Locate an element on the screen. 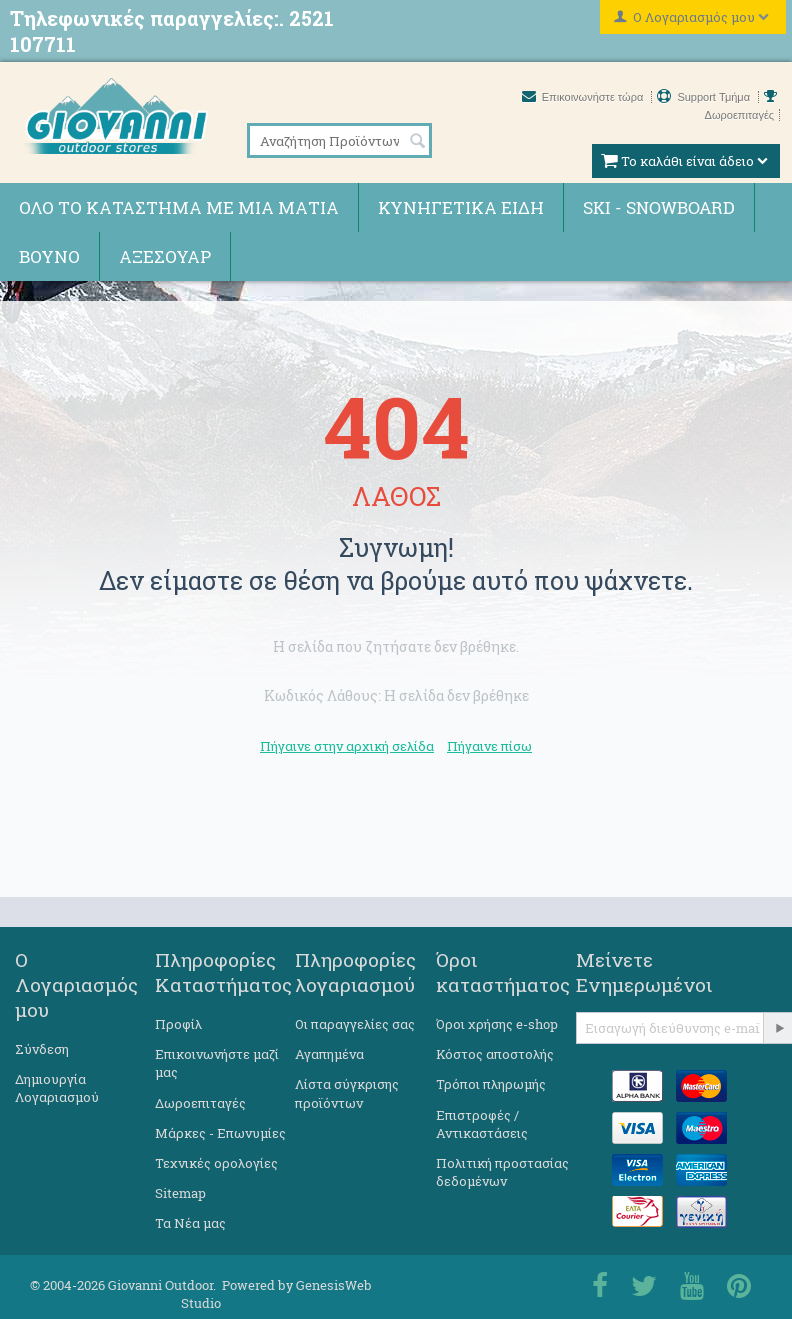 This screenshot has height=1319, width=792. Πολιτική προστασίας δεδομένων is located at coordinates (502, 1172).